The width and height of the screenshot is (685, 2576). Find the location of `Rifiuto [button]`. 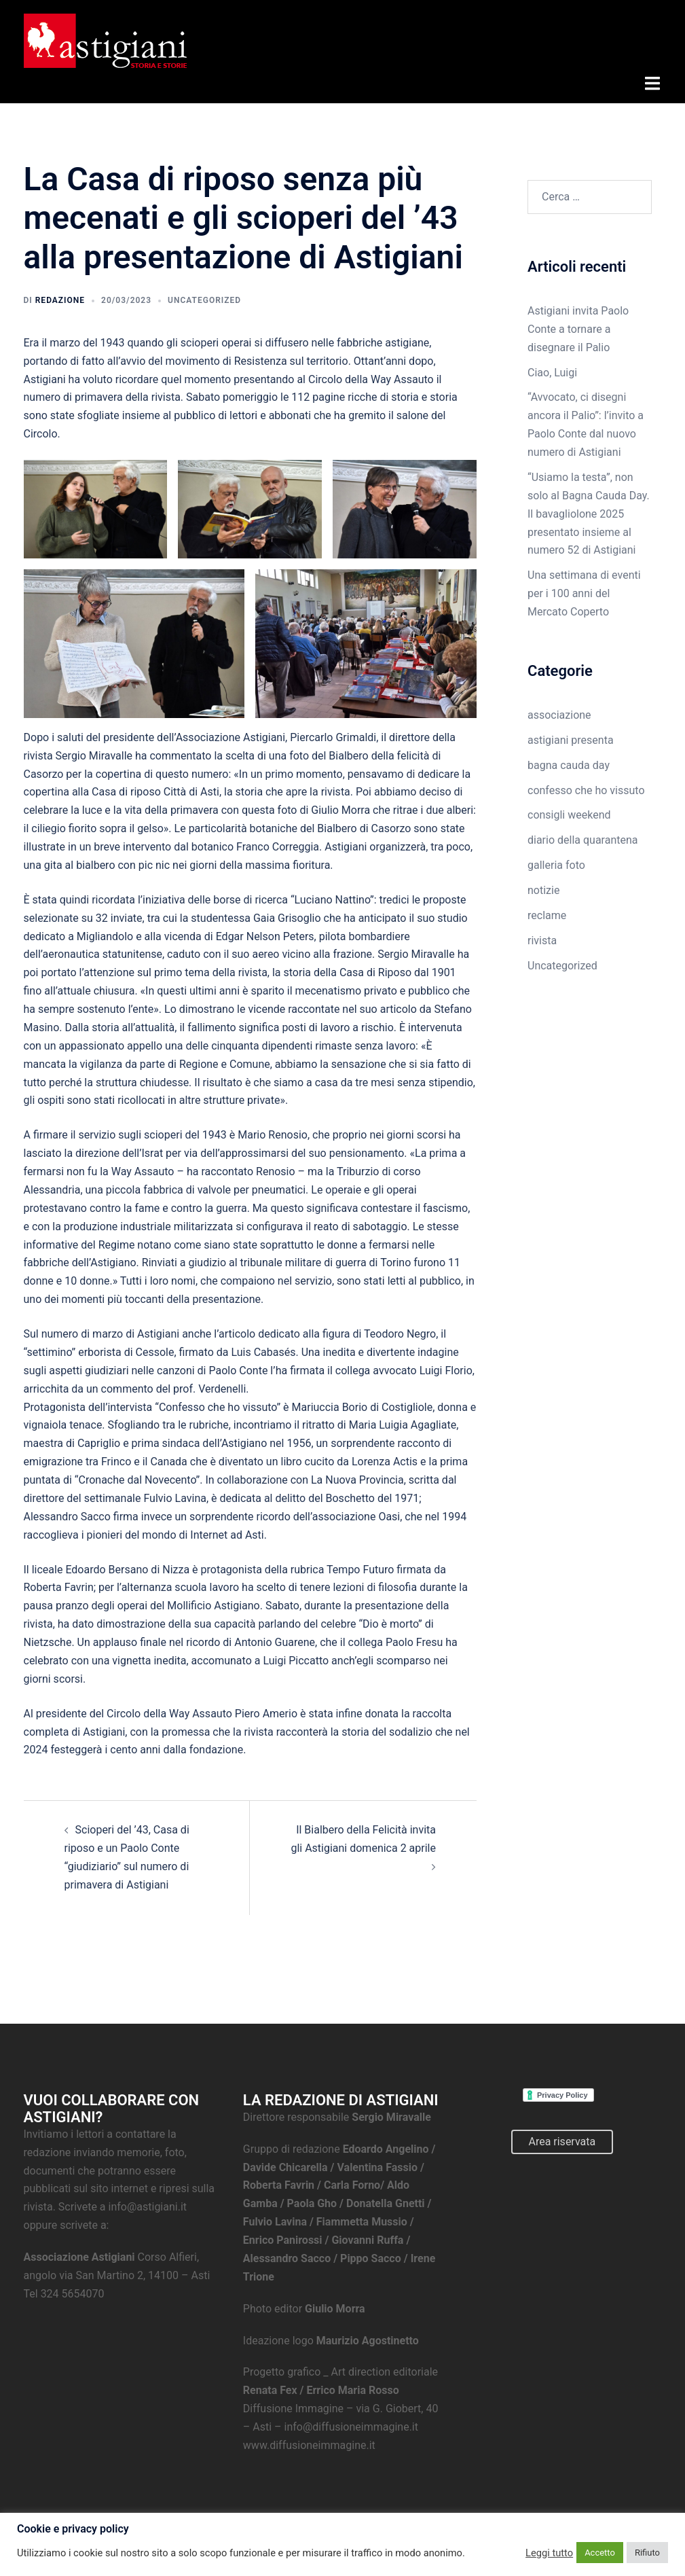

Rifiuto [button] is located at coordinates (647, 2552).